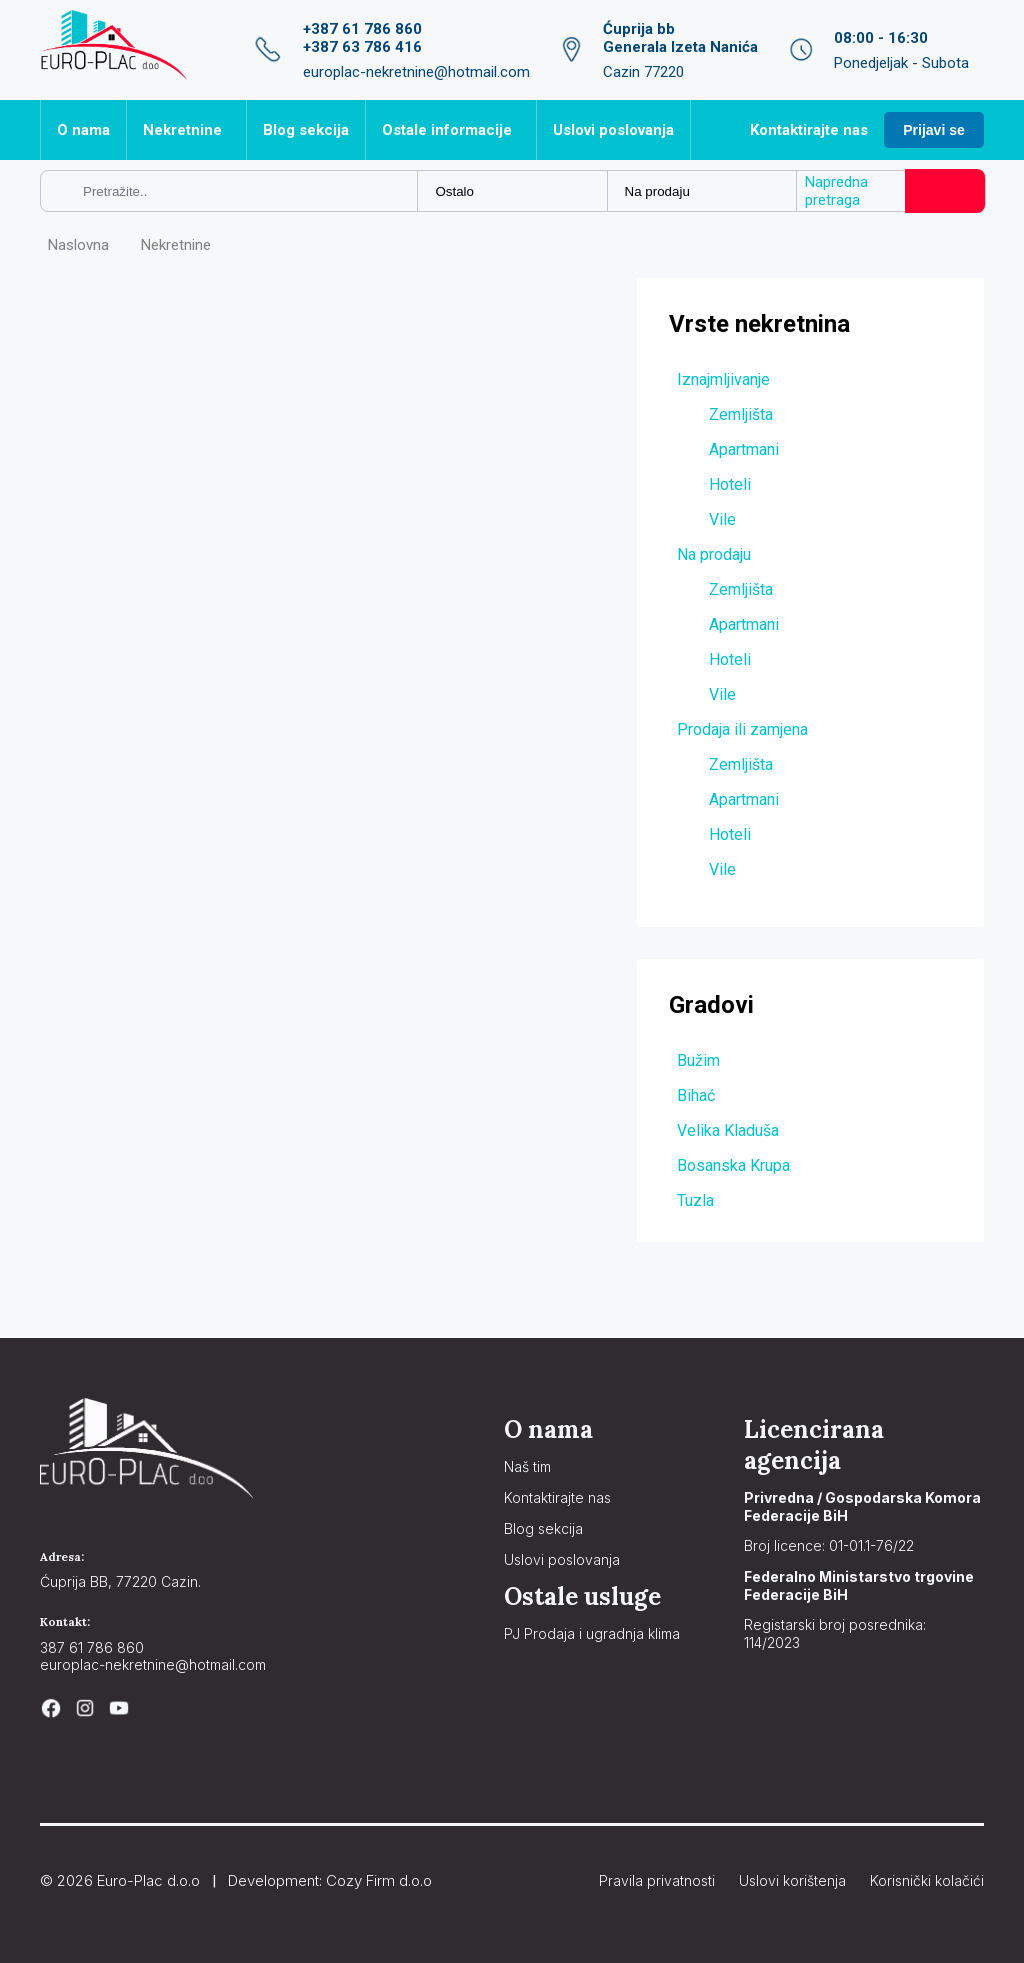 The height and width of the screenshot is (1963, 1024). Describe the element at coordinates (306, 130) in the screenshot. I see `Blog sekcija` at that location.